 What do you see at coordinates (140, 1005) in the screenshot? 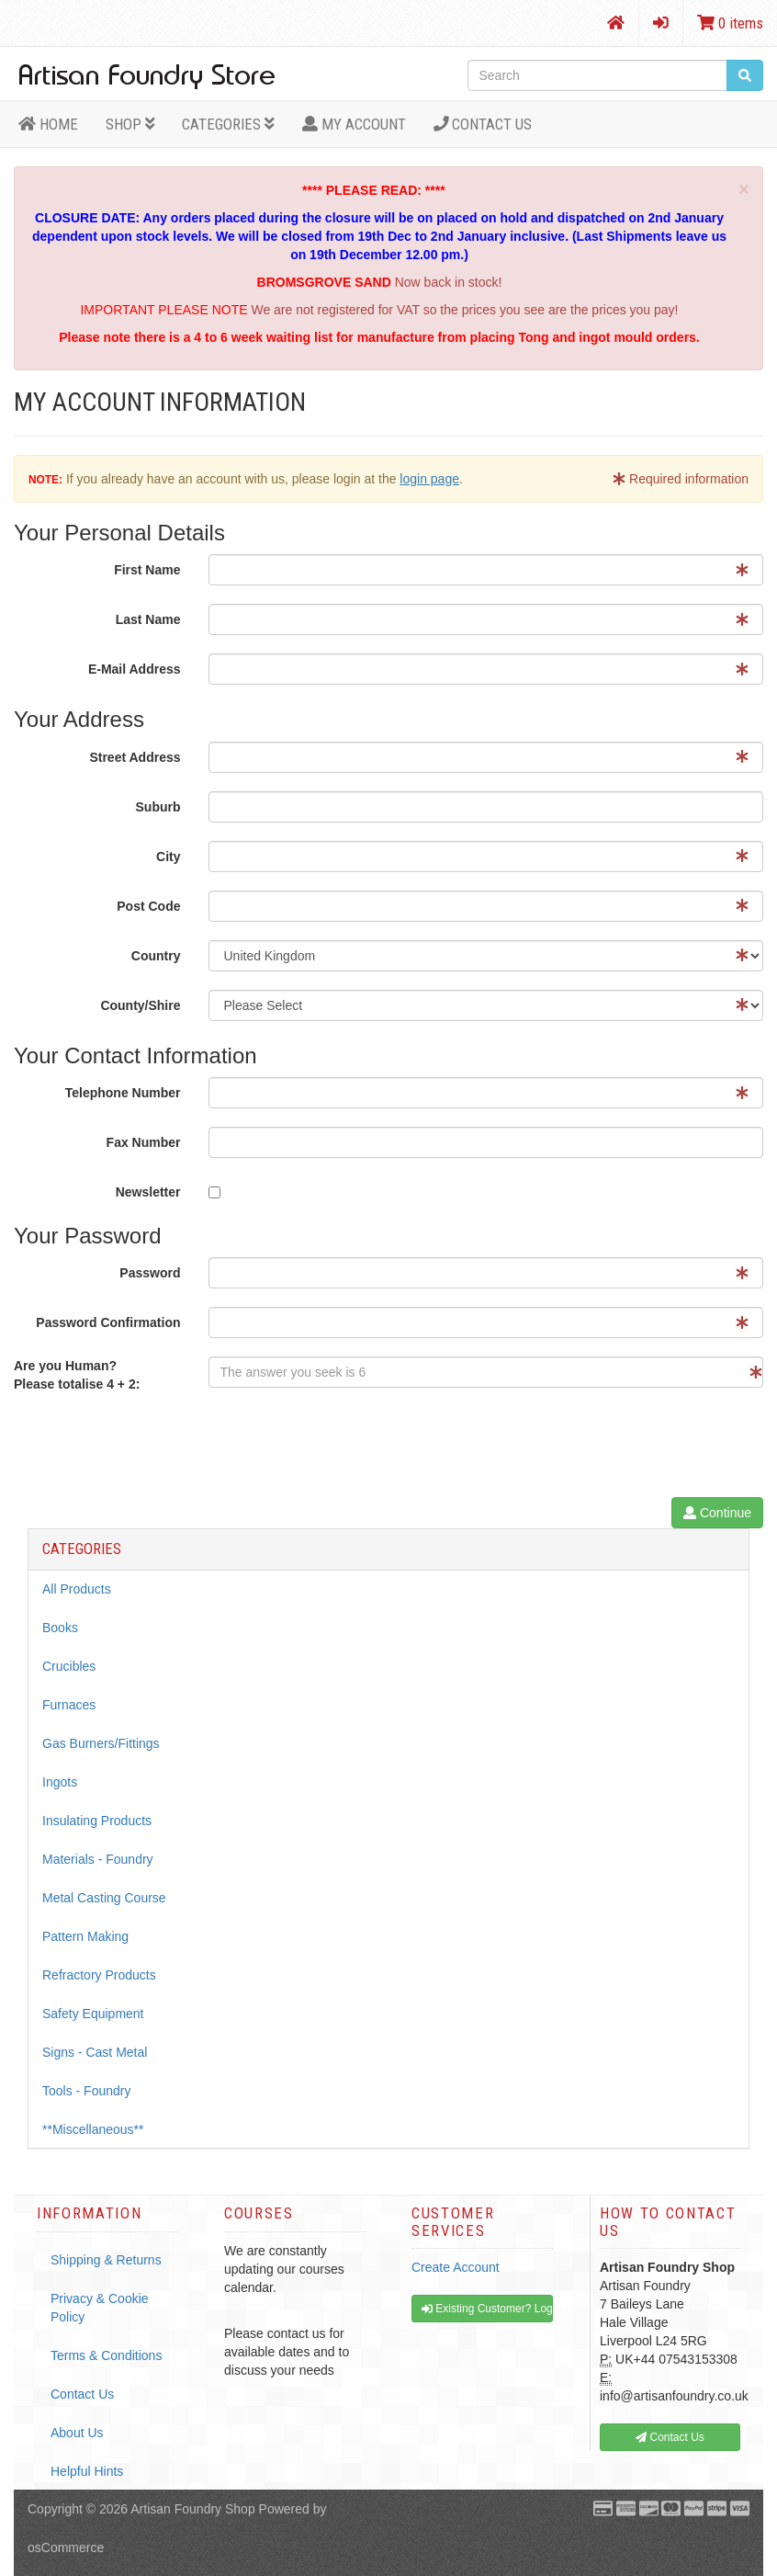
I see `County/Shire` at bounding box center [140, 1005].